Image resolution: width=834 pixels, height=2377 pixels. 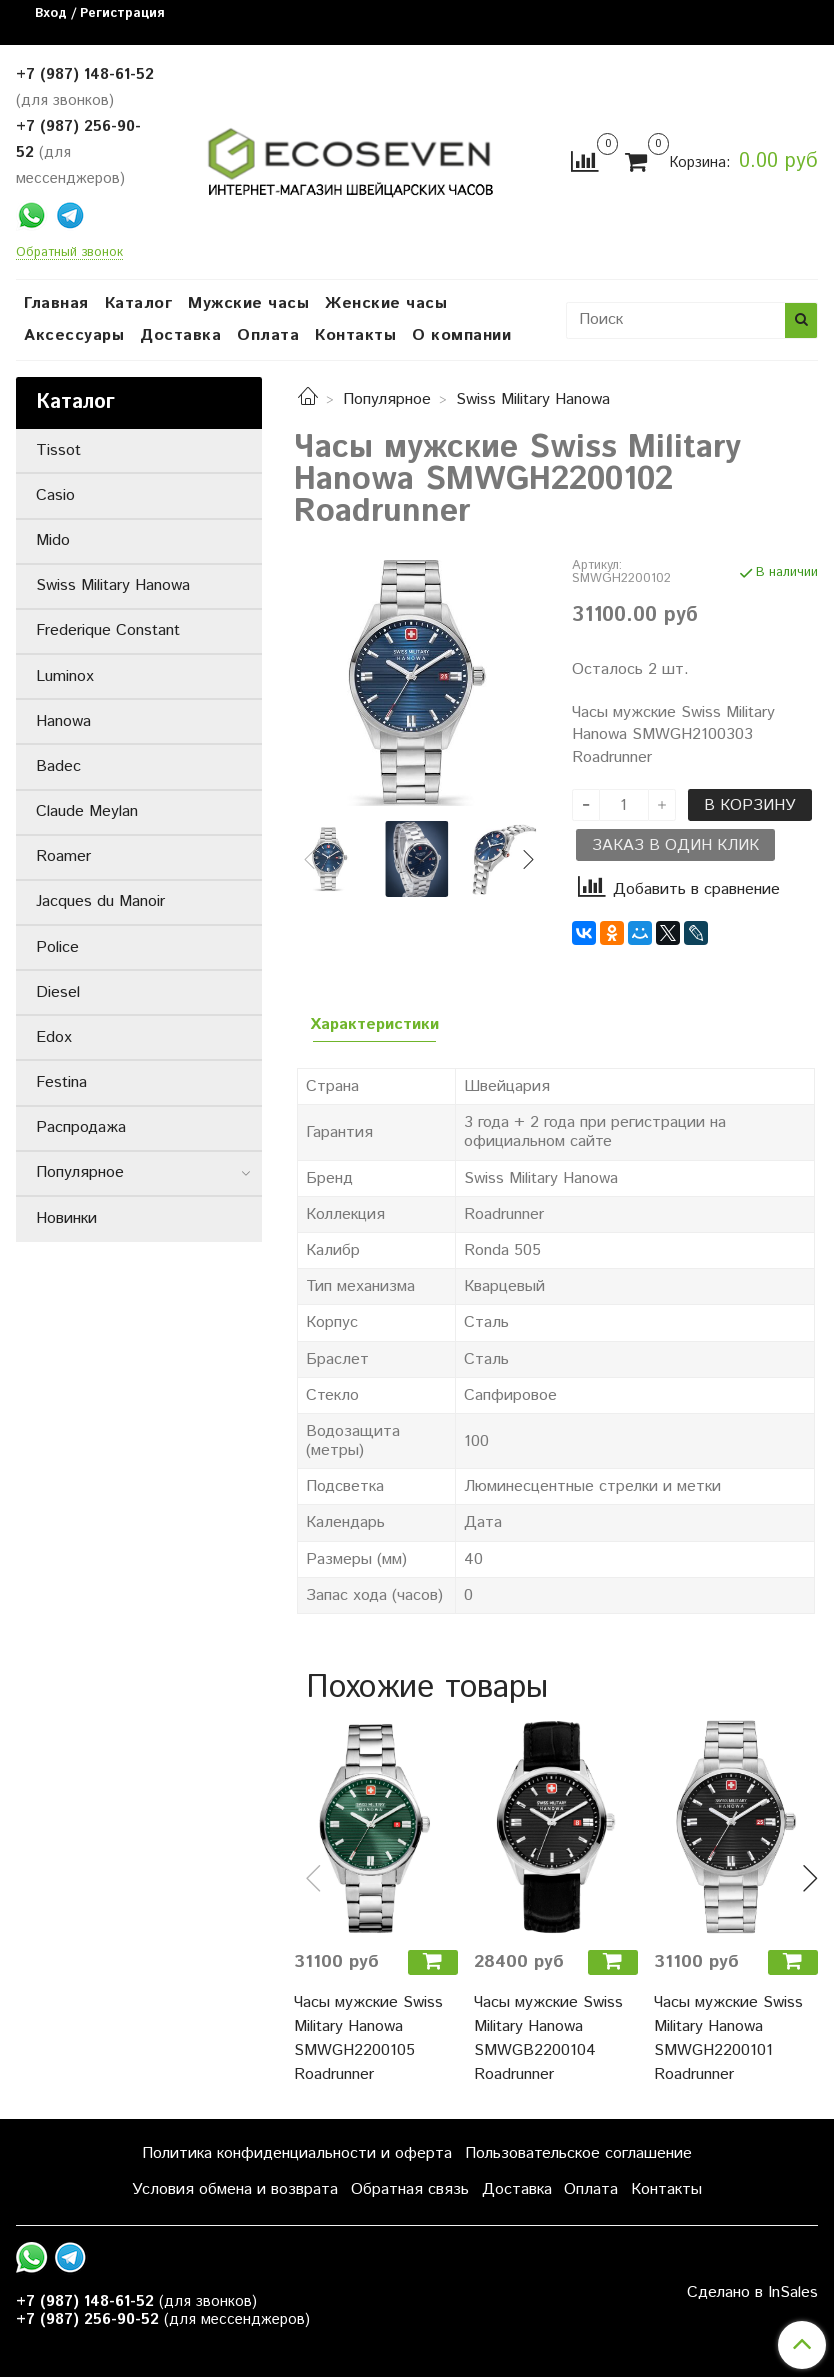 What do you see at coordinates (65, 676) in the screenshot?
I see `Luminox` at bounding box center [65, 676].